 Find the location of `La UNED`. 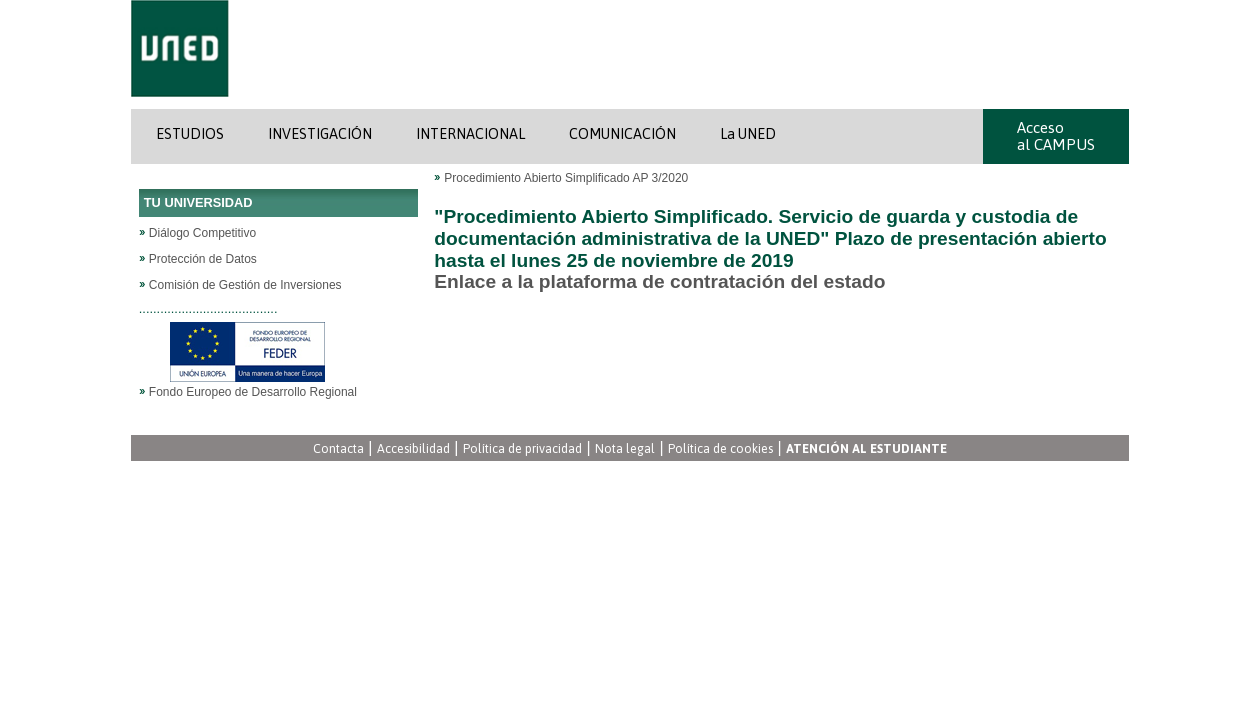

La UNED is located at coordinates (748, 134).